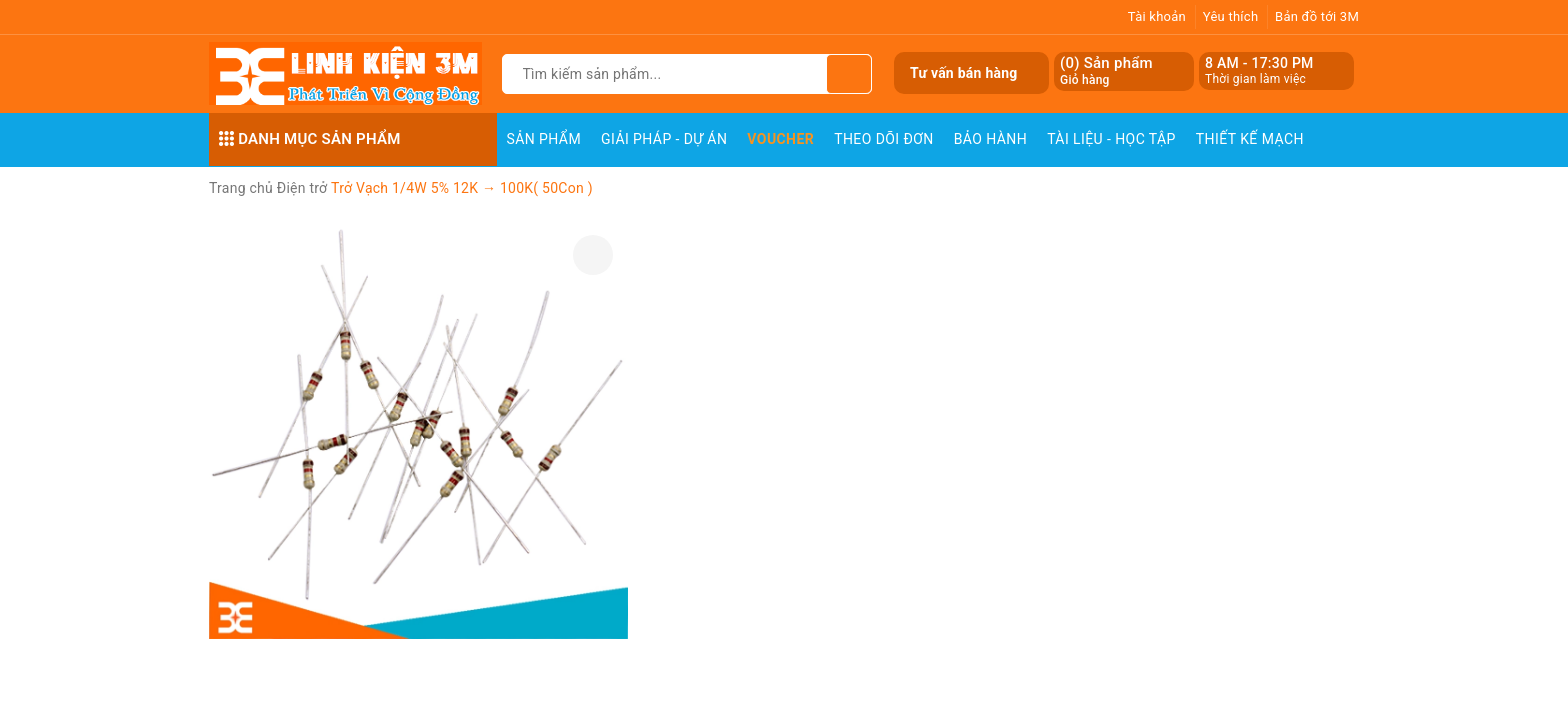  What do you see at coordinates (1231, 16) in the screenshot?
I see `Yêu thích` at bounding box center [1231, 16].